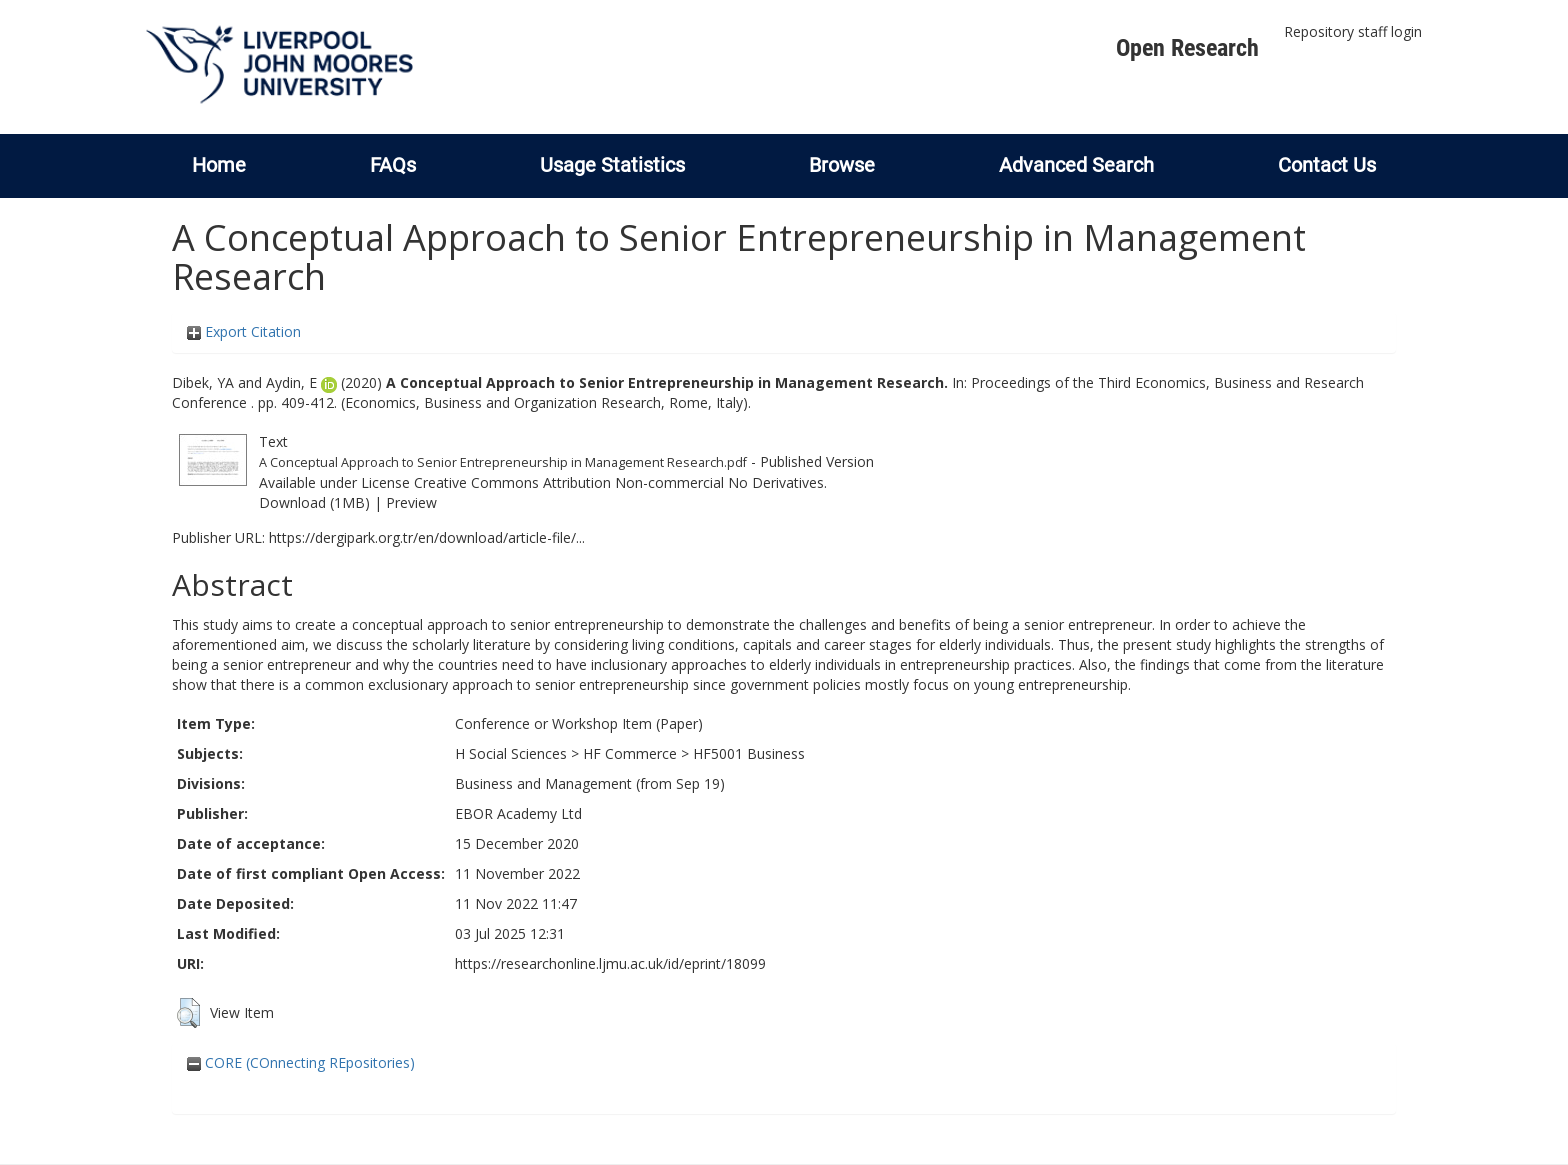 This screenshot has height=1165, width=1568. What do you see at coordinates (610, 963) in the screenshot?
I see `https://researchonline.ljmu.ac.uk/id/eprint/18099` at bounding box center [610, 963].